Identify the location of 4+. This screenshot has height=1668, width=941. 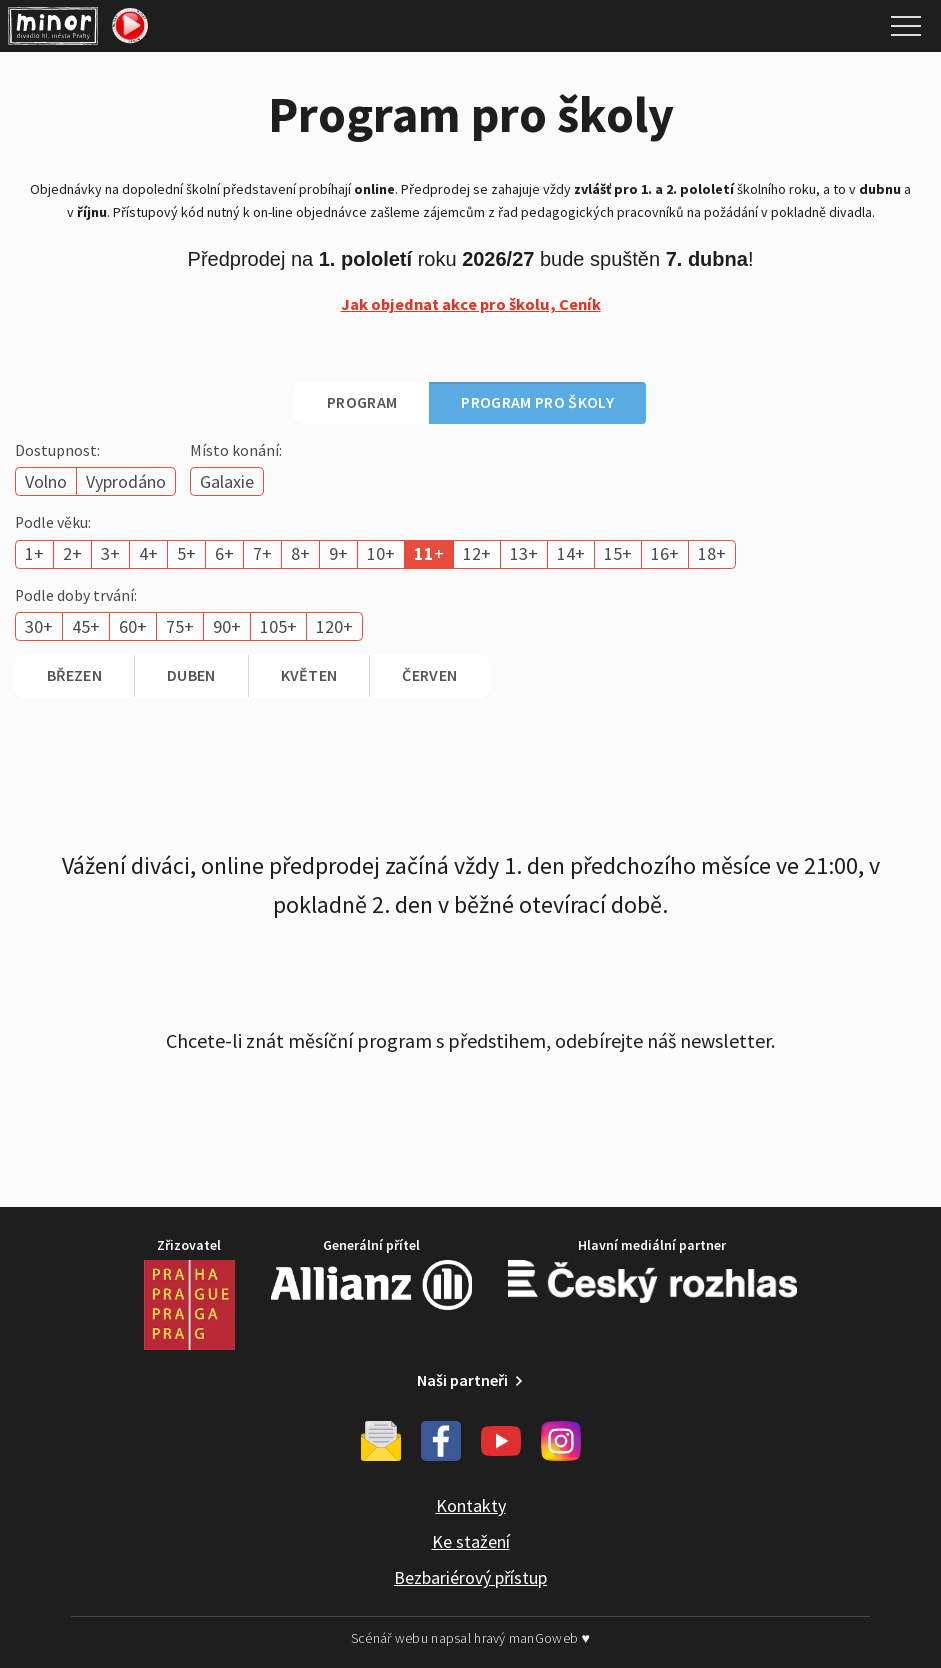
(148, 553).